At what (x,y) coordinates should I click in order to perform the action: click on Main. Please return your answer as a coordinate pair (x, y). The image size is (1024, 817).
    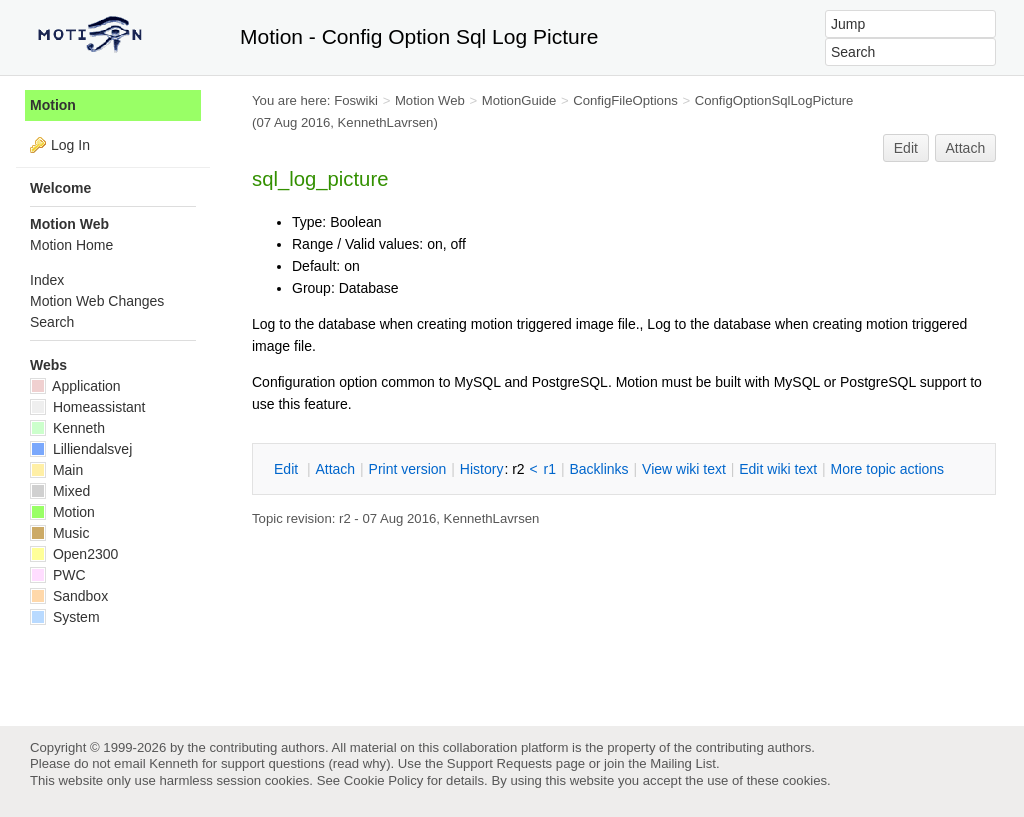
    Looking at the image, I should click on (56, 470).